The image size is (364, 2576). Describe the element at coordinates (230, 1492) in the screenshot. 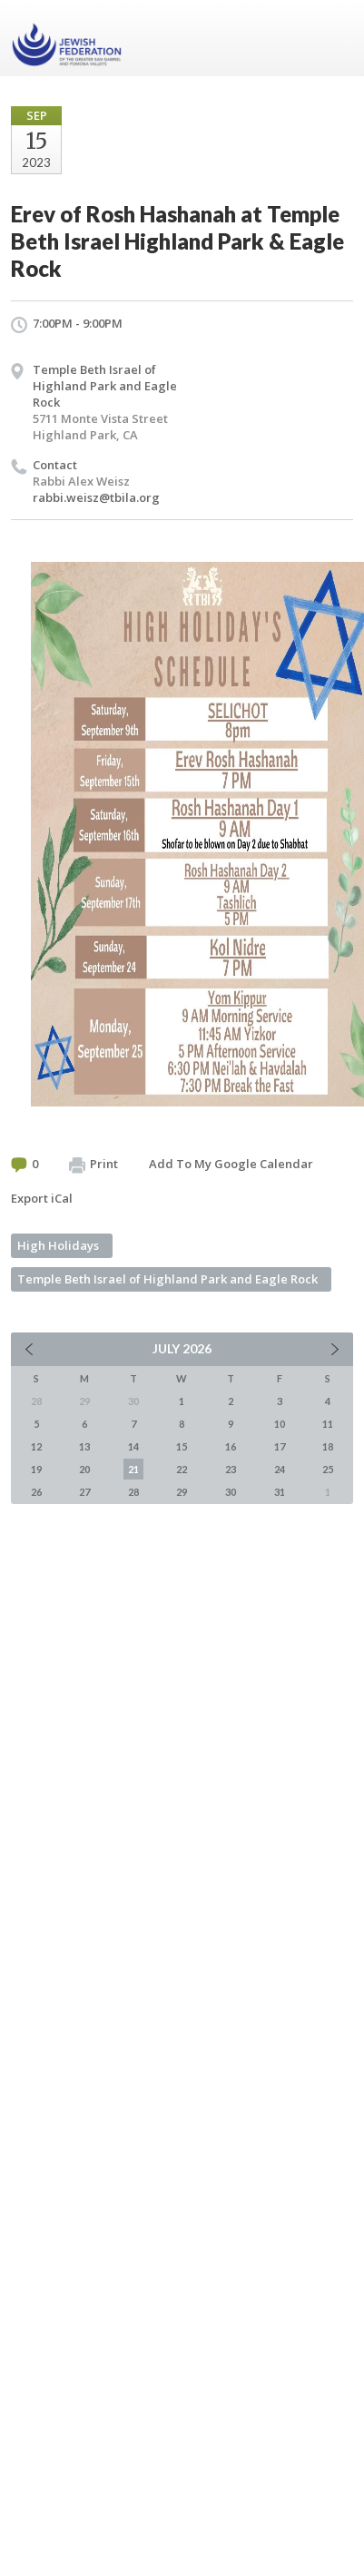

I see `30` at that location.